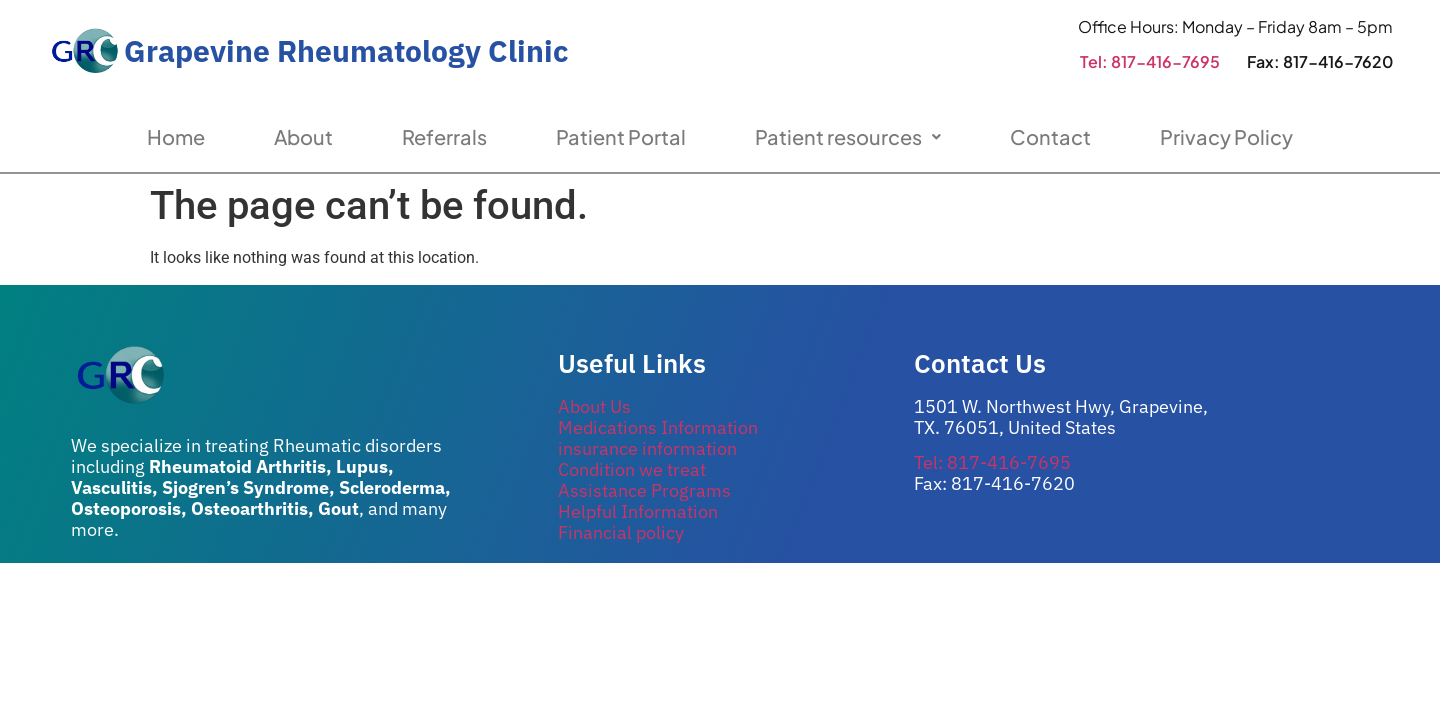  I want to click on Patient Portal, so click(621, 136).